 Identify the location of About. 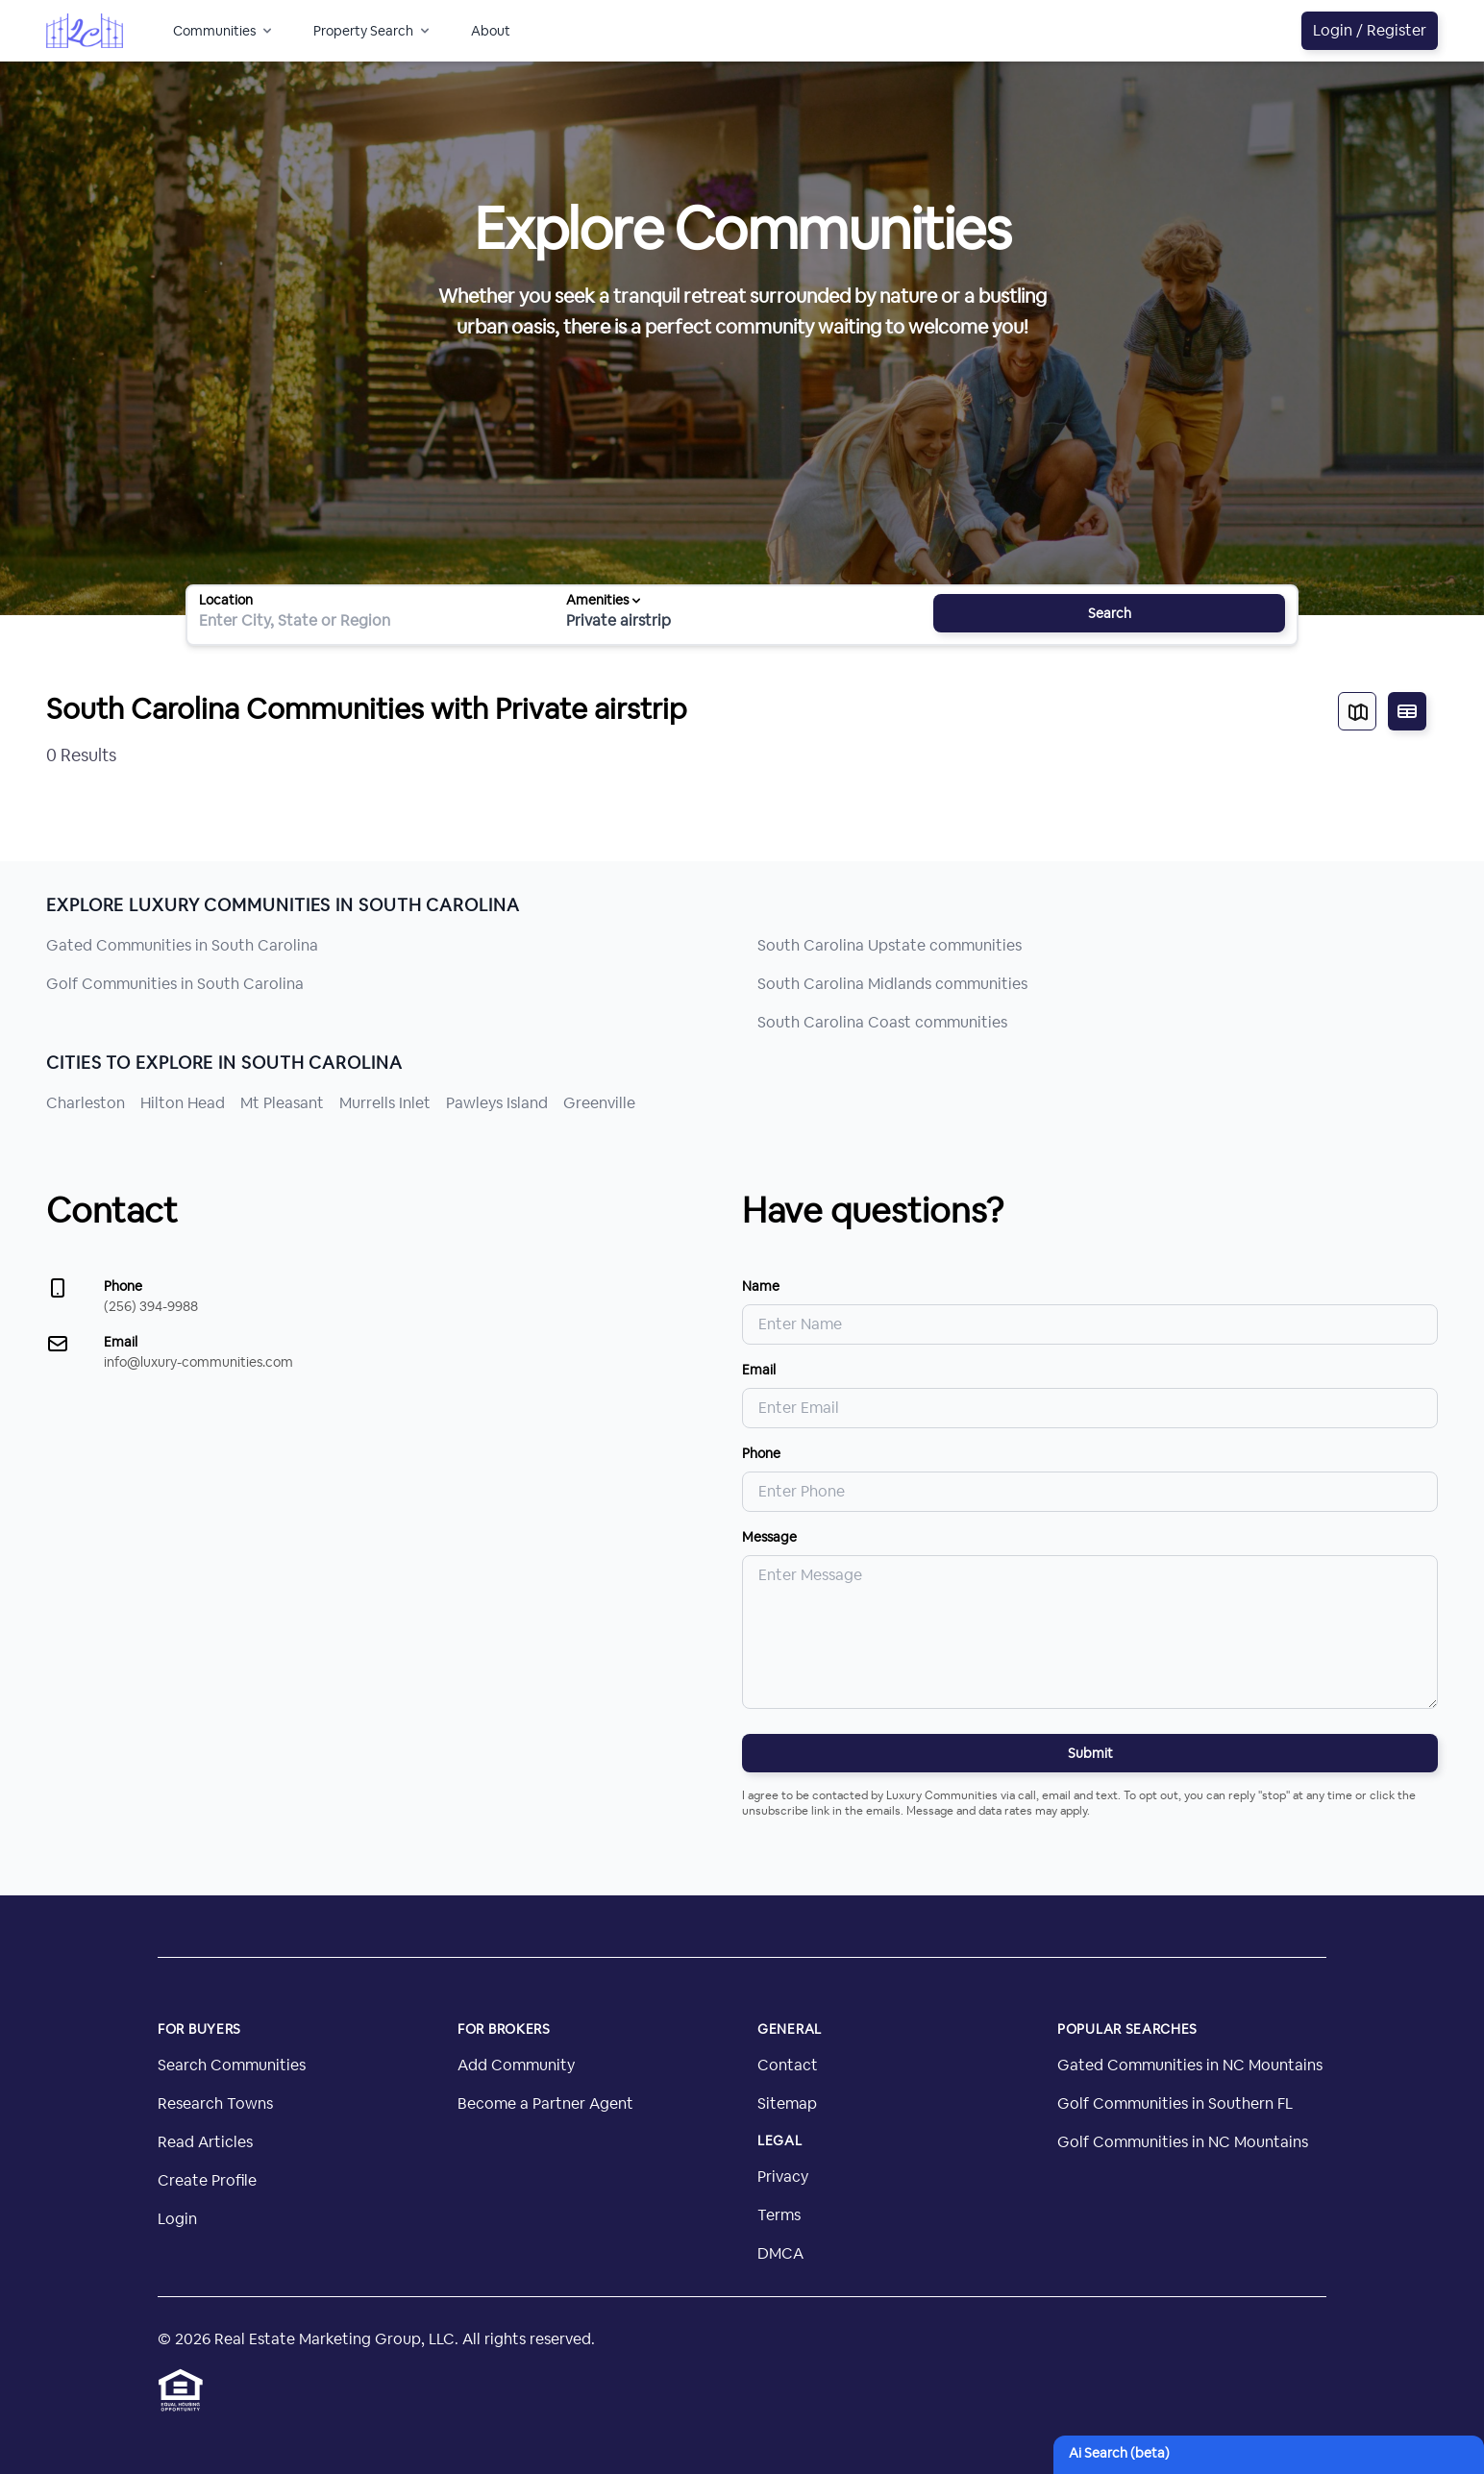
(490, 30).